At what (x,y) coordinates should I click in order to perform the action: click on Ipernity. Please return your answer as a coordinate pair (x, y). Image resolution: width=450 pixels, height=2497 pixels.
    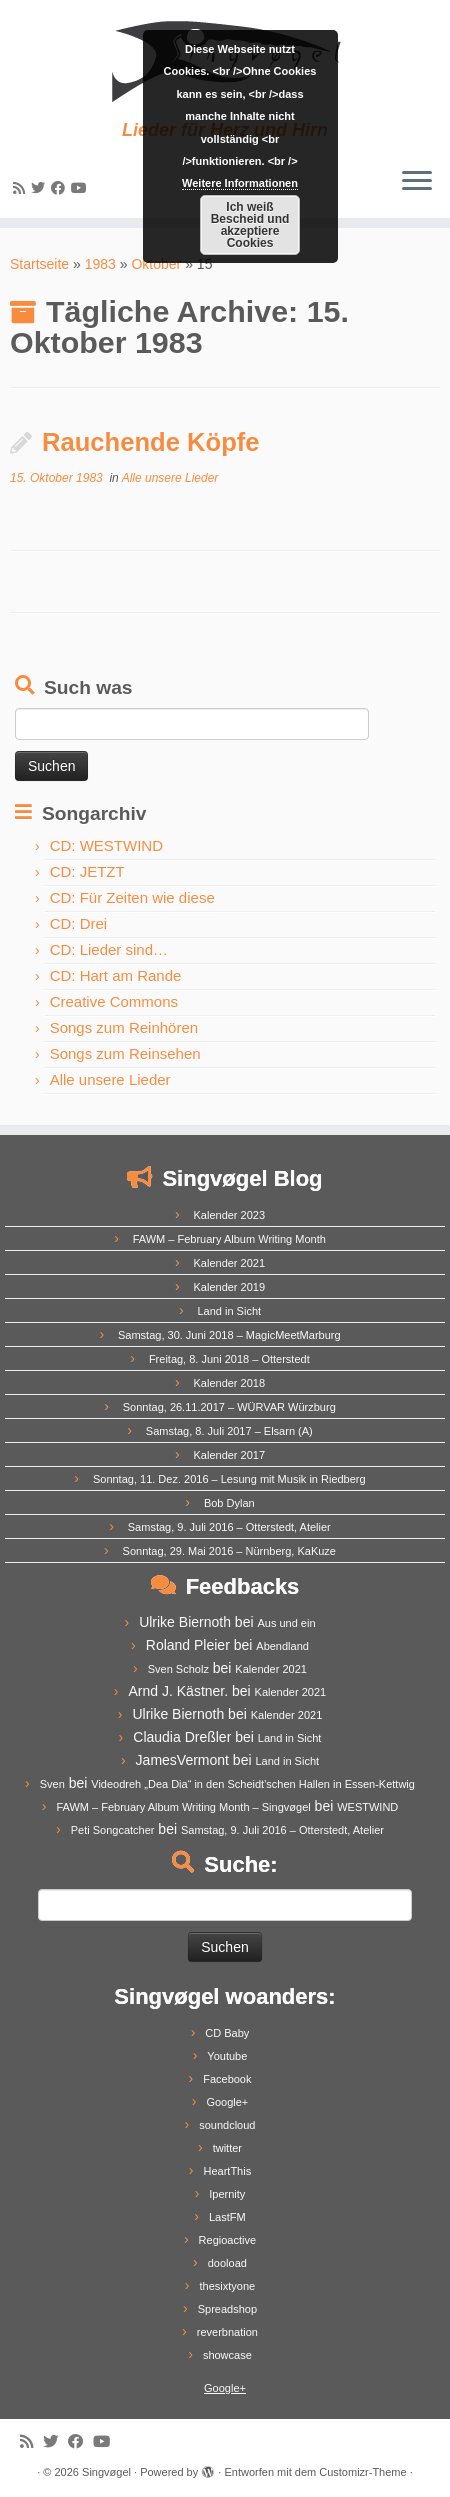
    Looking at the image, I should click on (227, 2194).